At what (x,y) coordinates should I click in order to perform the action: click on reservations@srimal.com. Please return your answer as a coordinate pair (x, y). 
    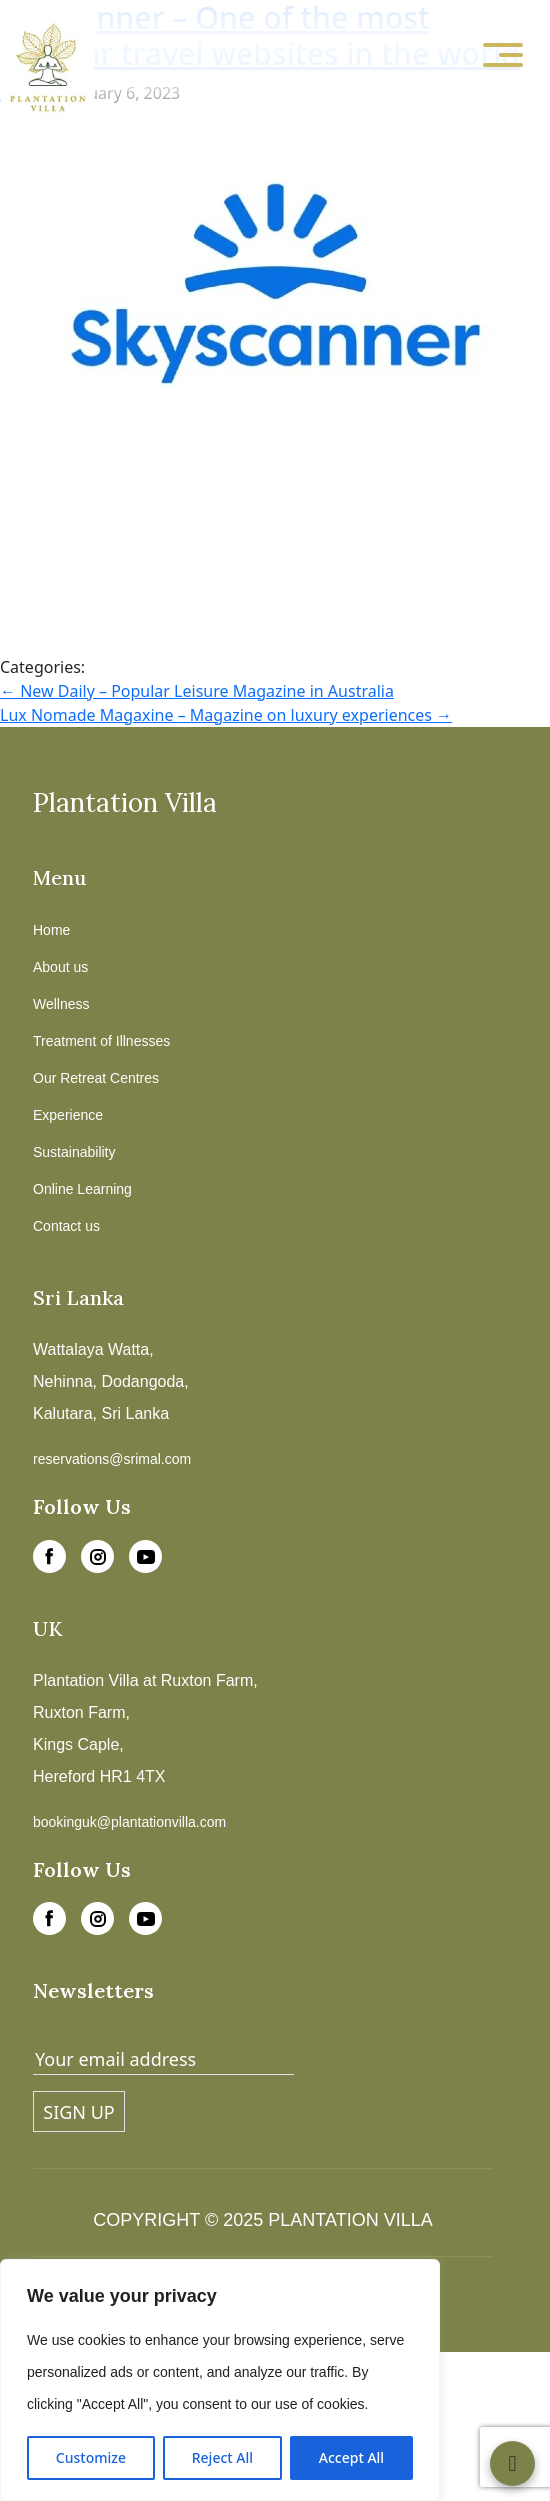
    Looking at the image, I should click on (112, 1459).